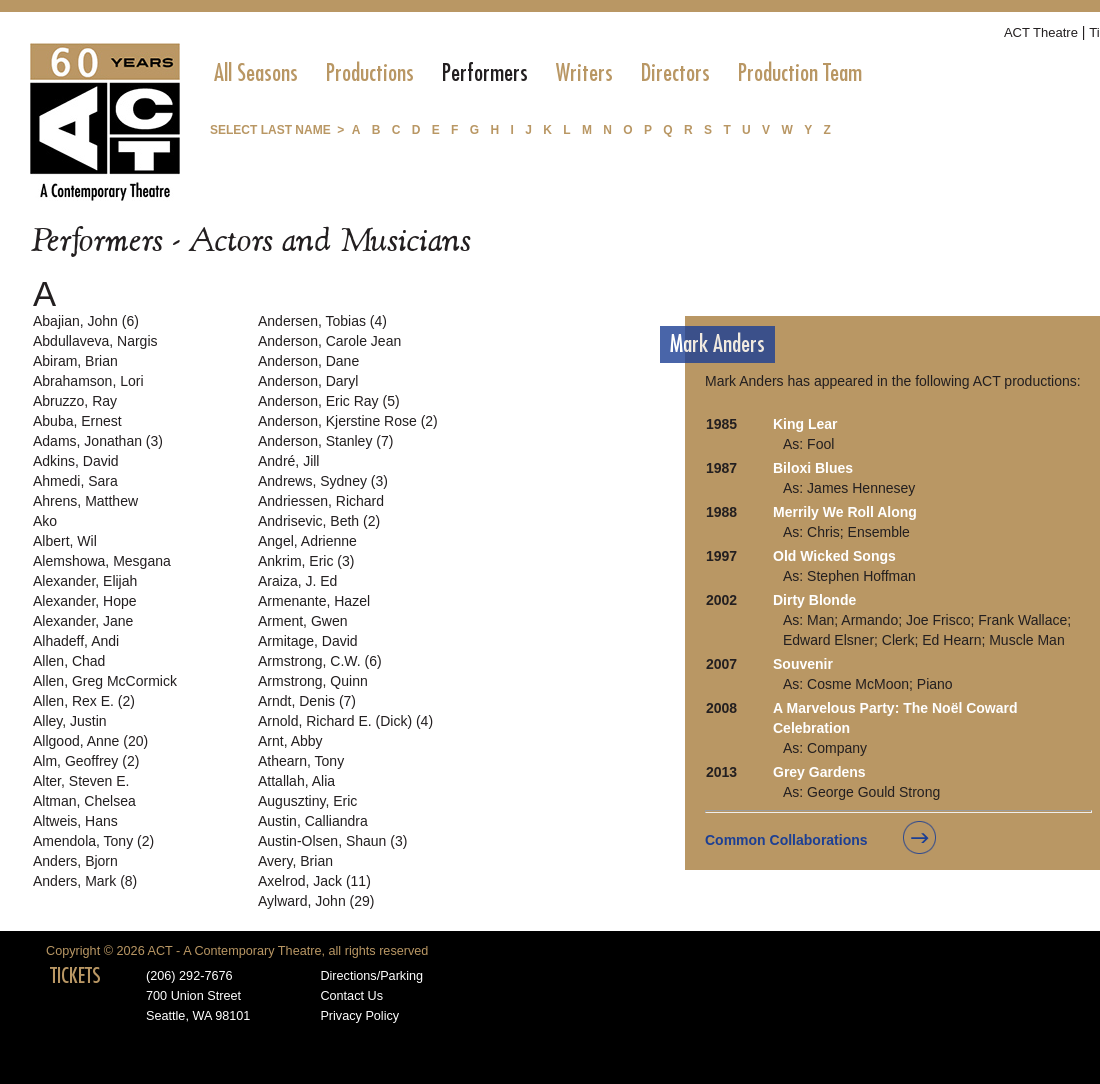  Describe the element at coordinates (90, 741) in the screenshot. I see `Allgood, Anne (20)` at that location.